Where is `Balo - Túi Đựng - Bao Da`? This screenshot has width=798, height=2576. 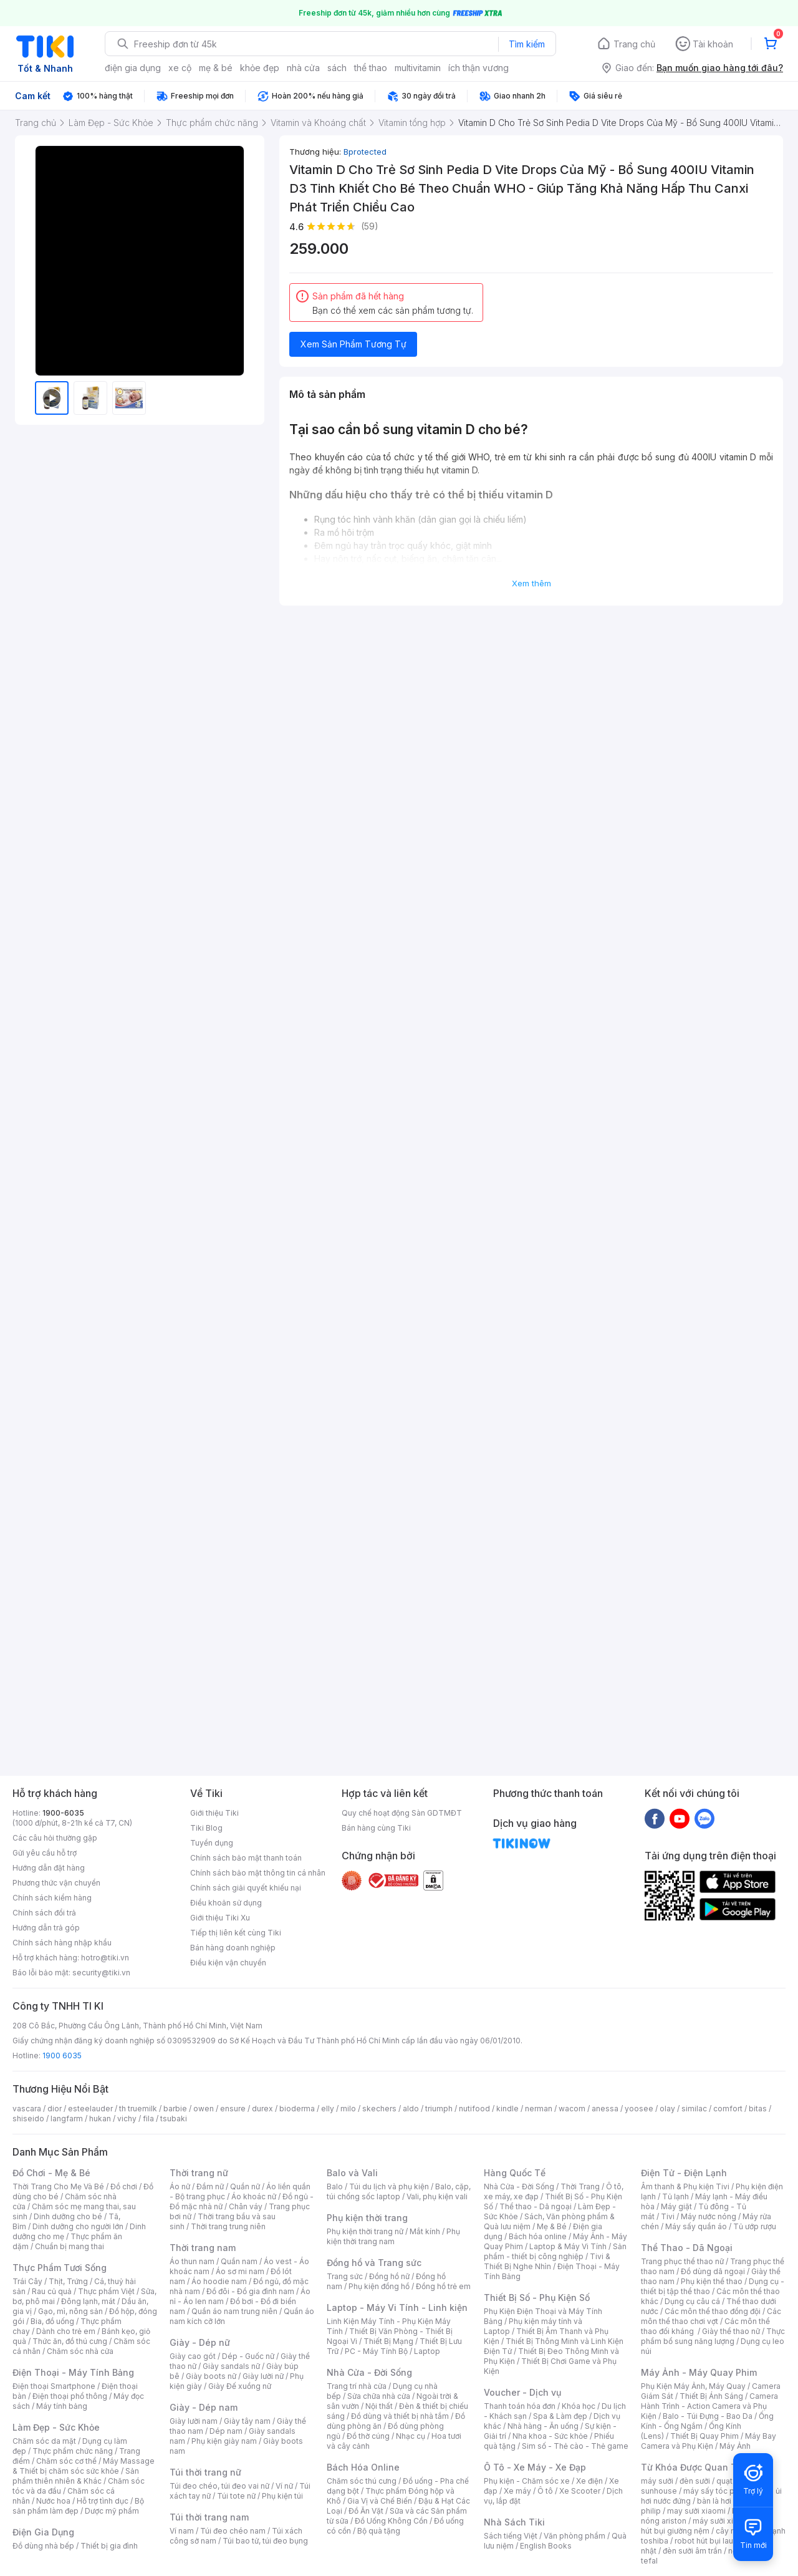 Balo - Túi Đựng - Bao Da is located at coordinates (707, 2416).